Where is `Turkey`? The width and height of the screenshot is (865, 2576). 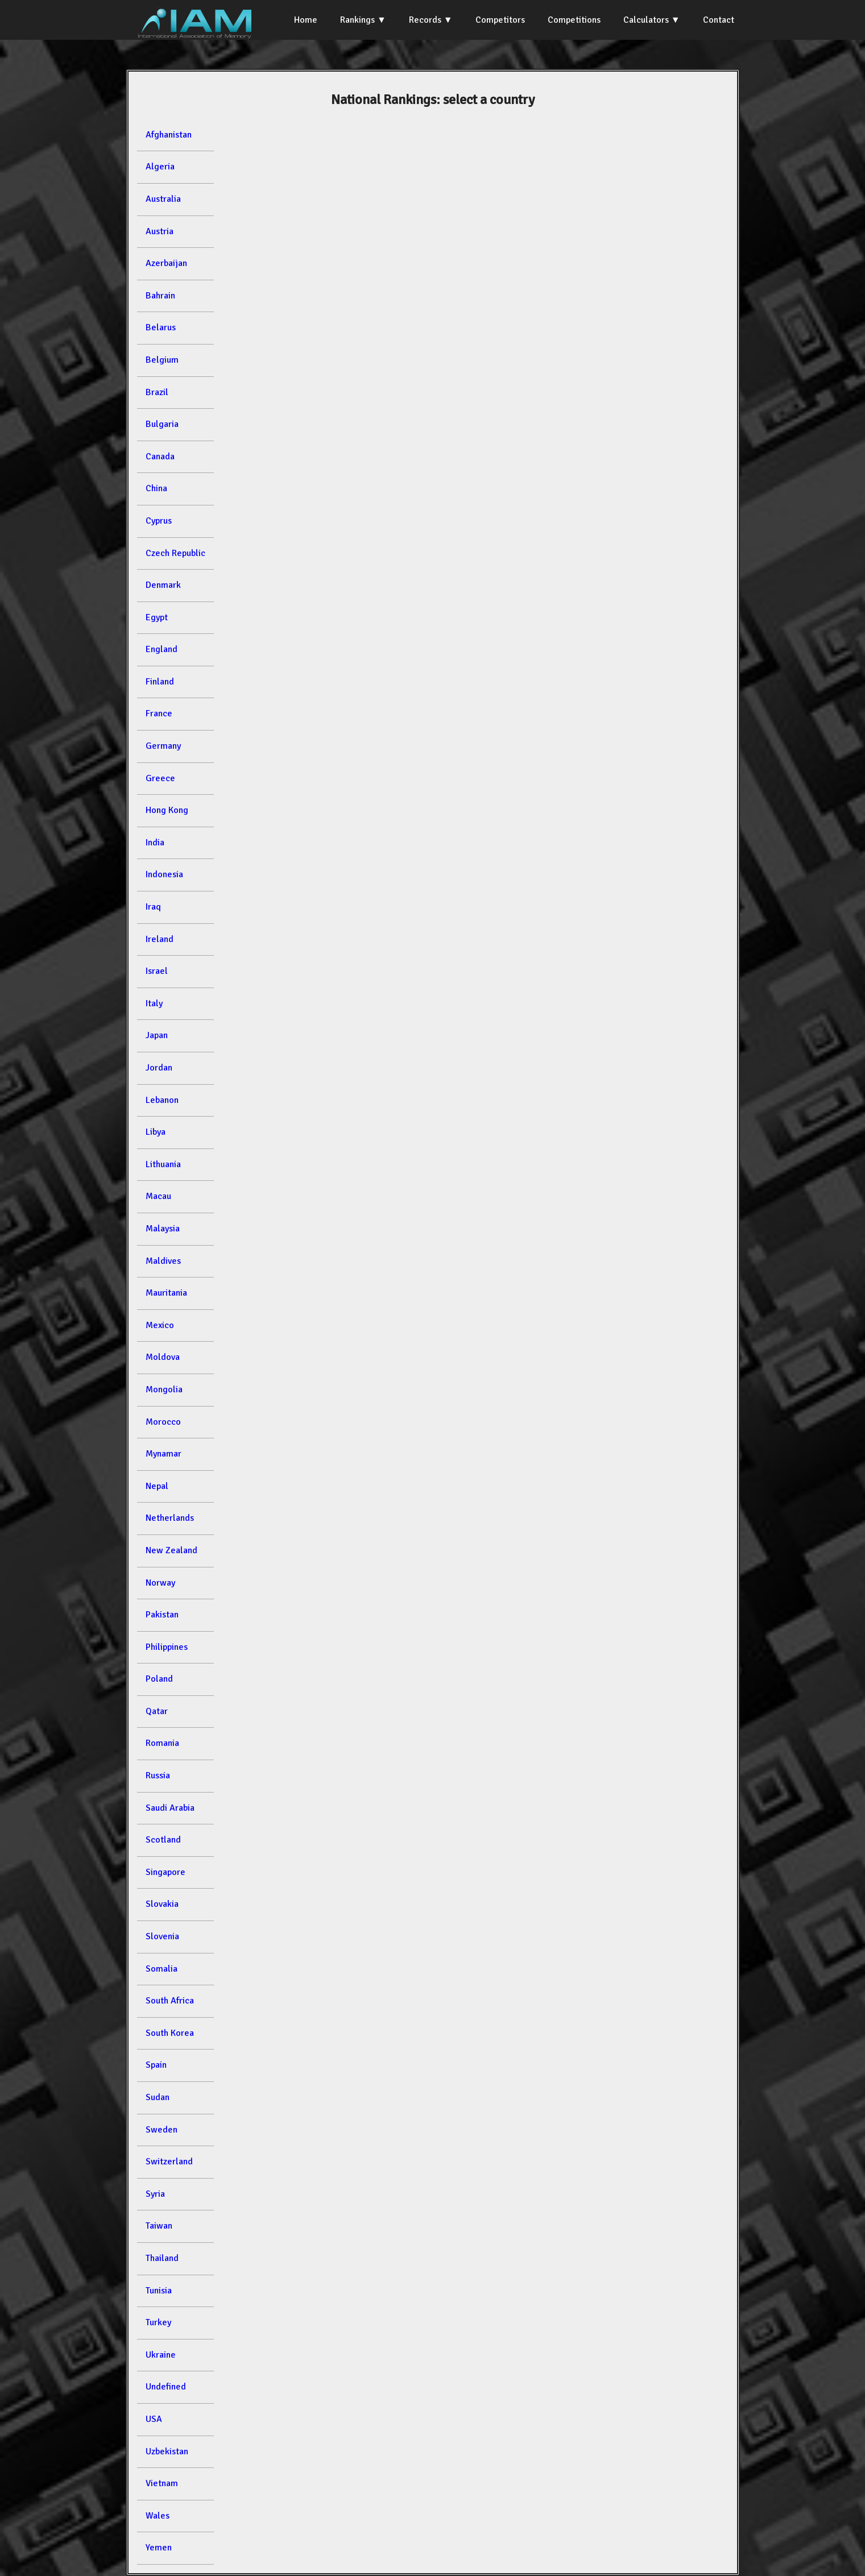
Turkey is located at coordinates (158, 2322).